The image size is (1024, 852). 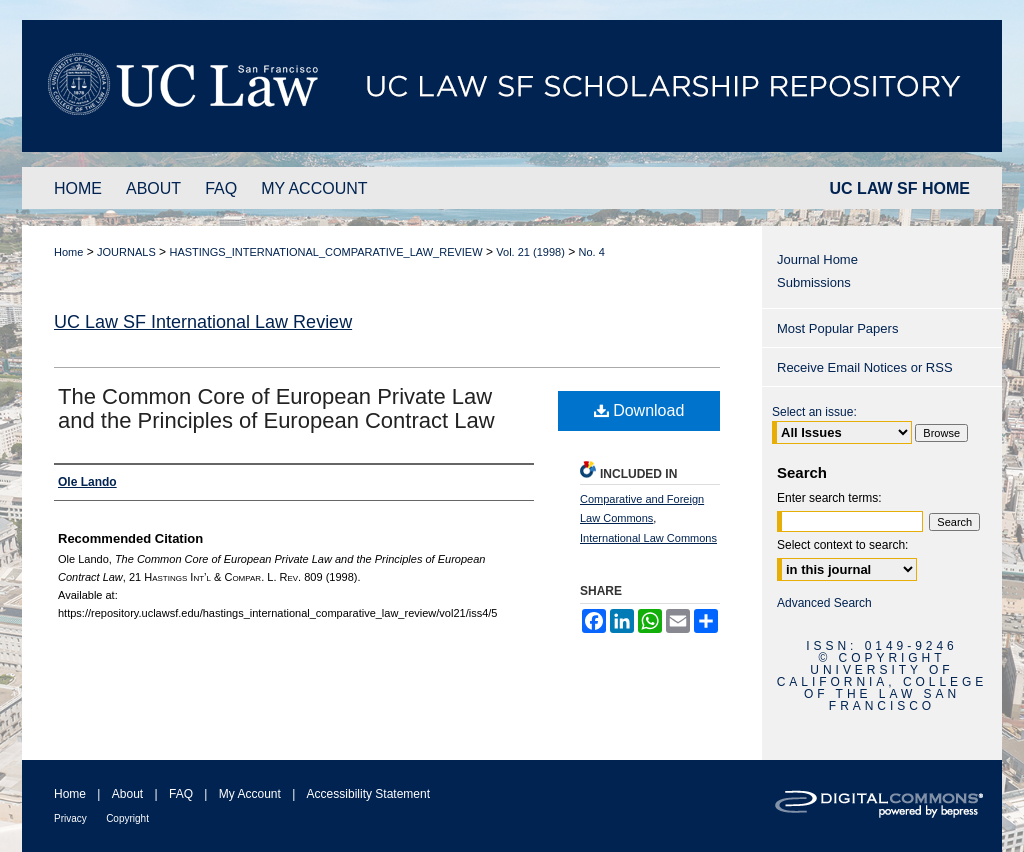 I want to click on UC Law SF International Law Review, so click(x=203, y=322).